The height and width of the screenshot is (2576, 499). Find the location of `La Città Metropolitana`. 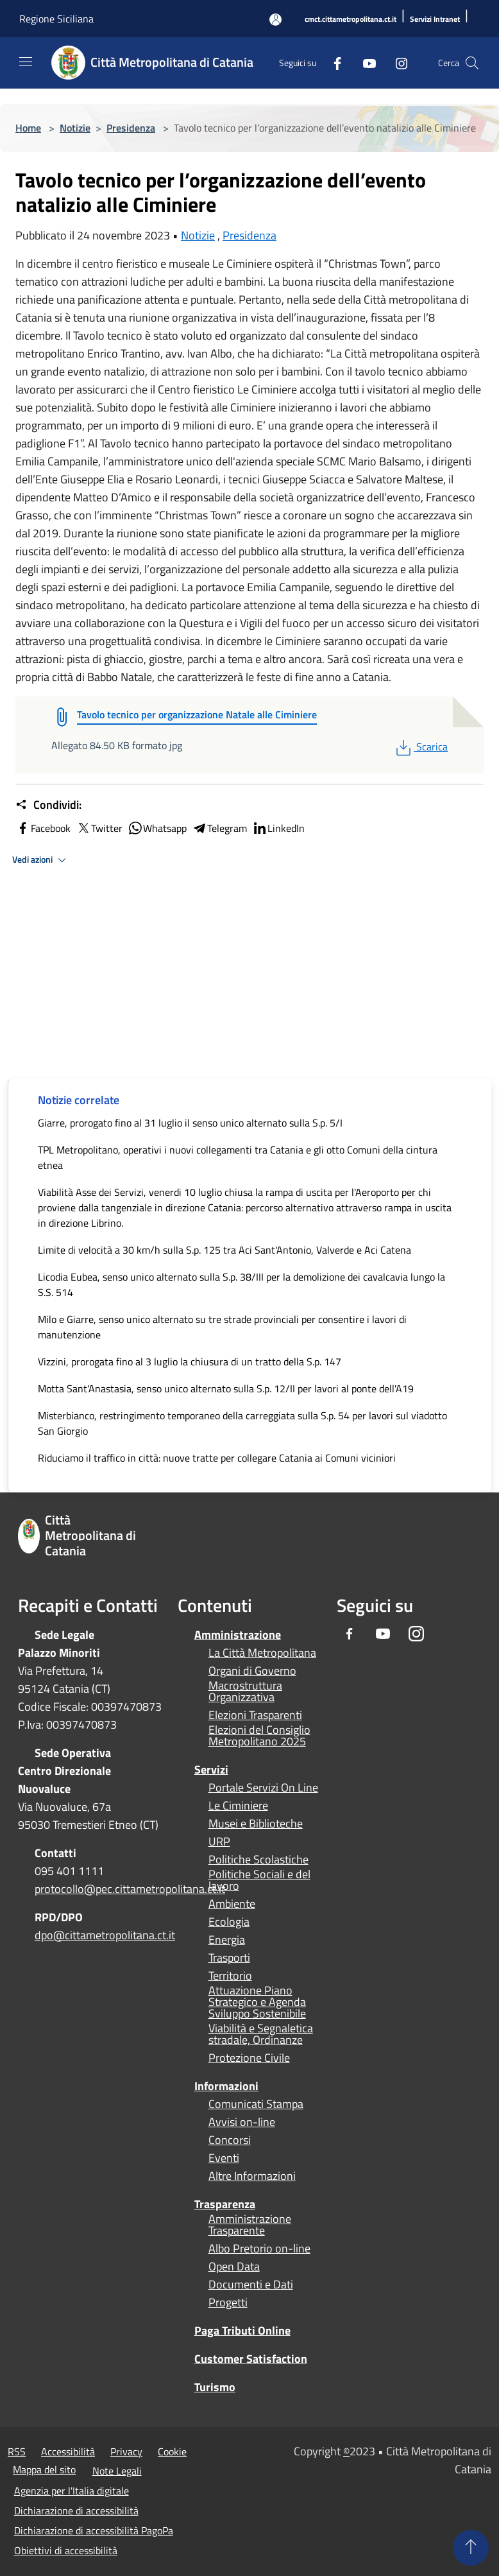

La Città Metropolitana is located at coordinates (262, 1653).